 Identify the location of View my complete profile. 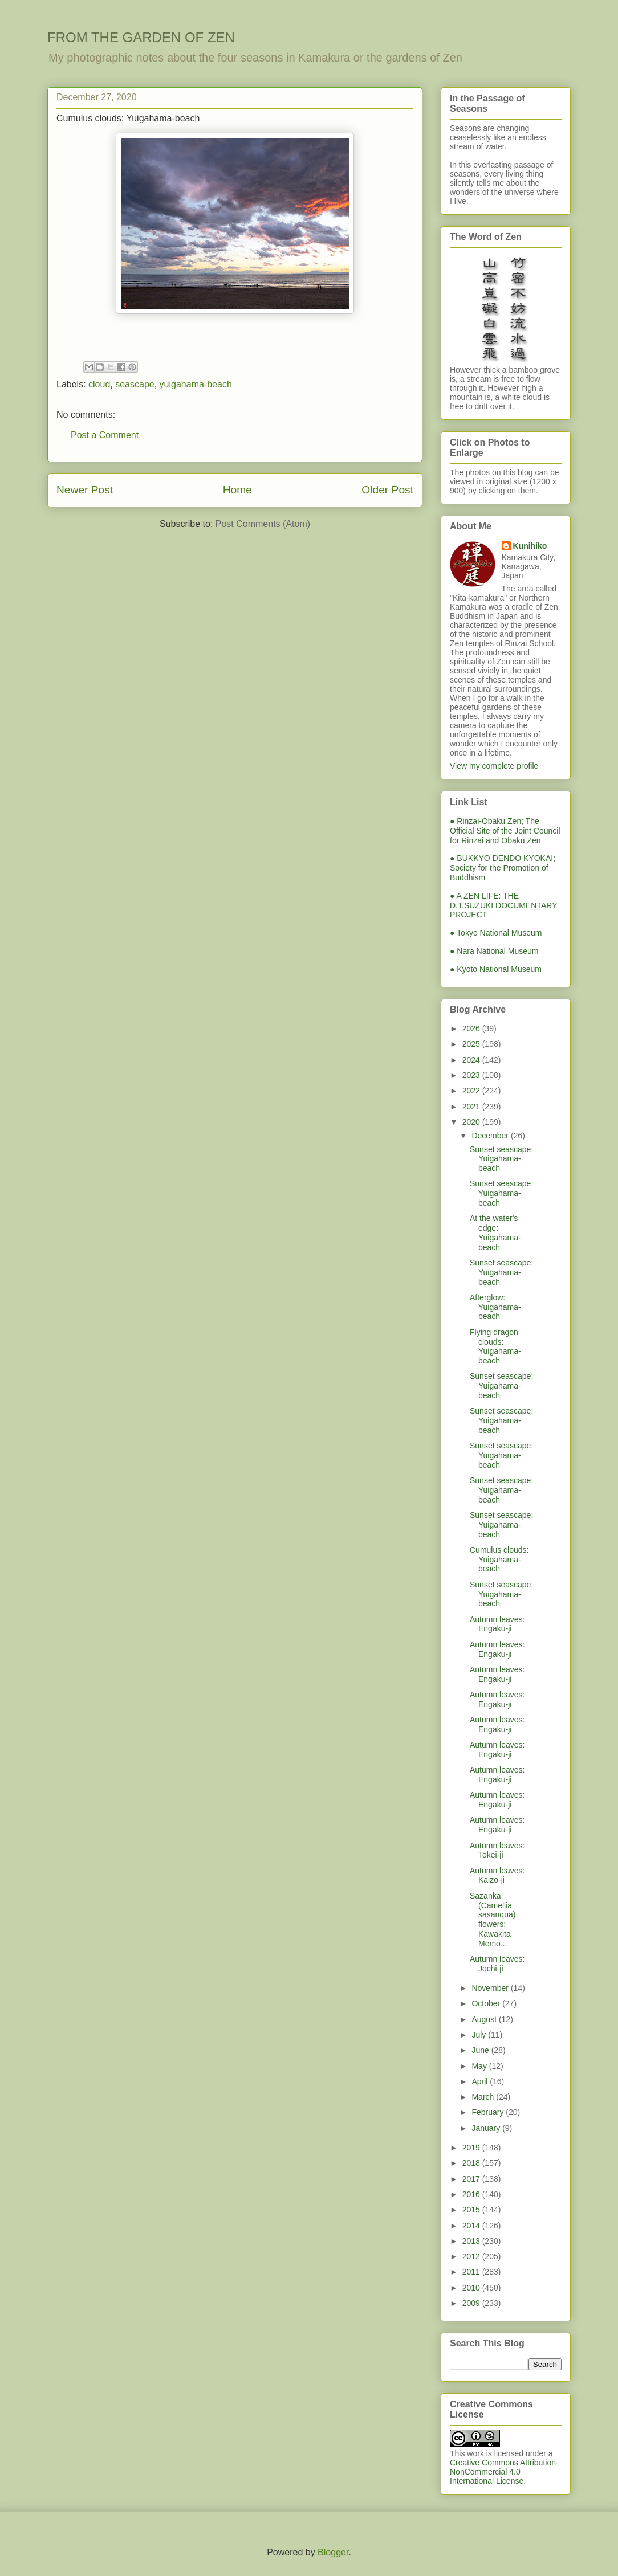
(494, 765).